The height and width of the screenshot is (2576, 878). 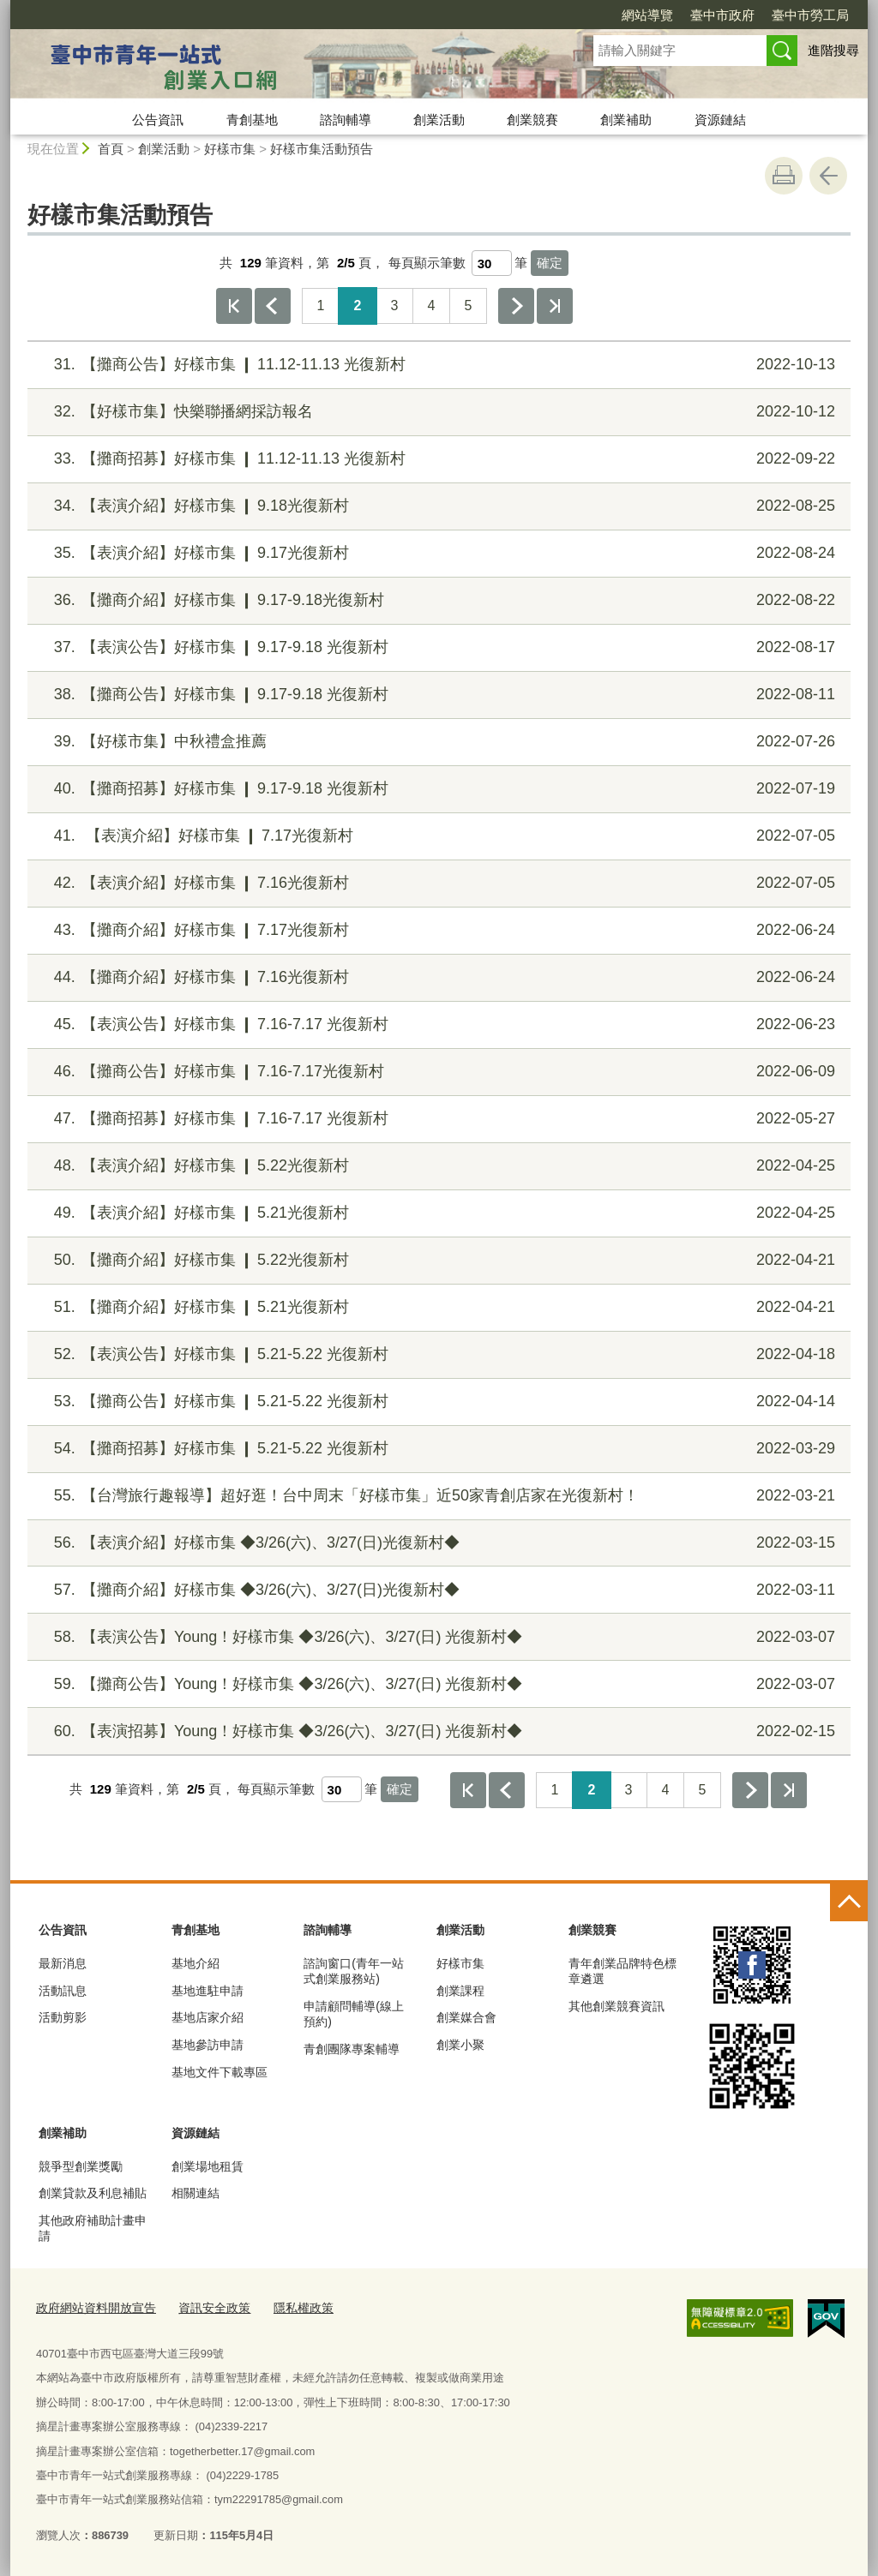 What do you see at coordinates (516, 306) in the screenshot?
I see `下一頁` at bounding box center [516, 306].